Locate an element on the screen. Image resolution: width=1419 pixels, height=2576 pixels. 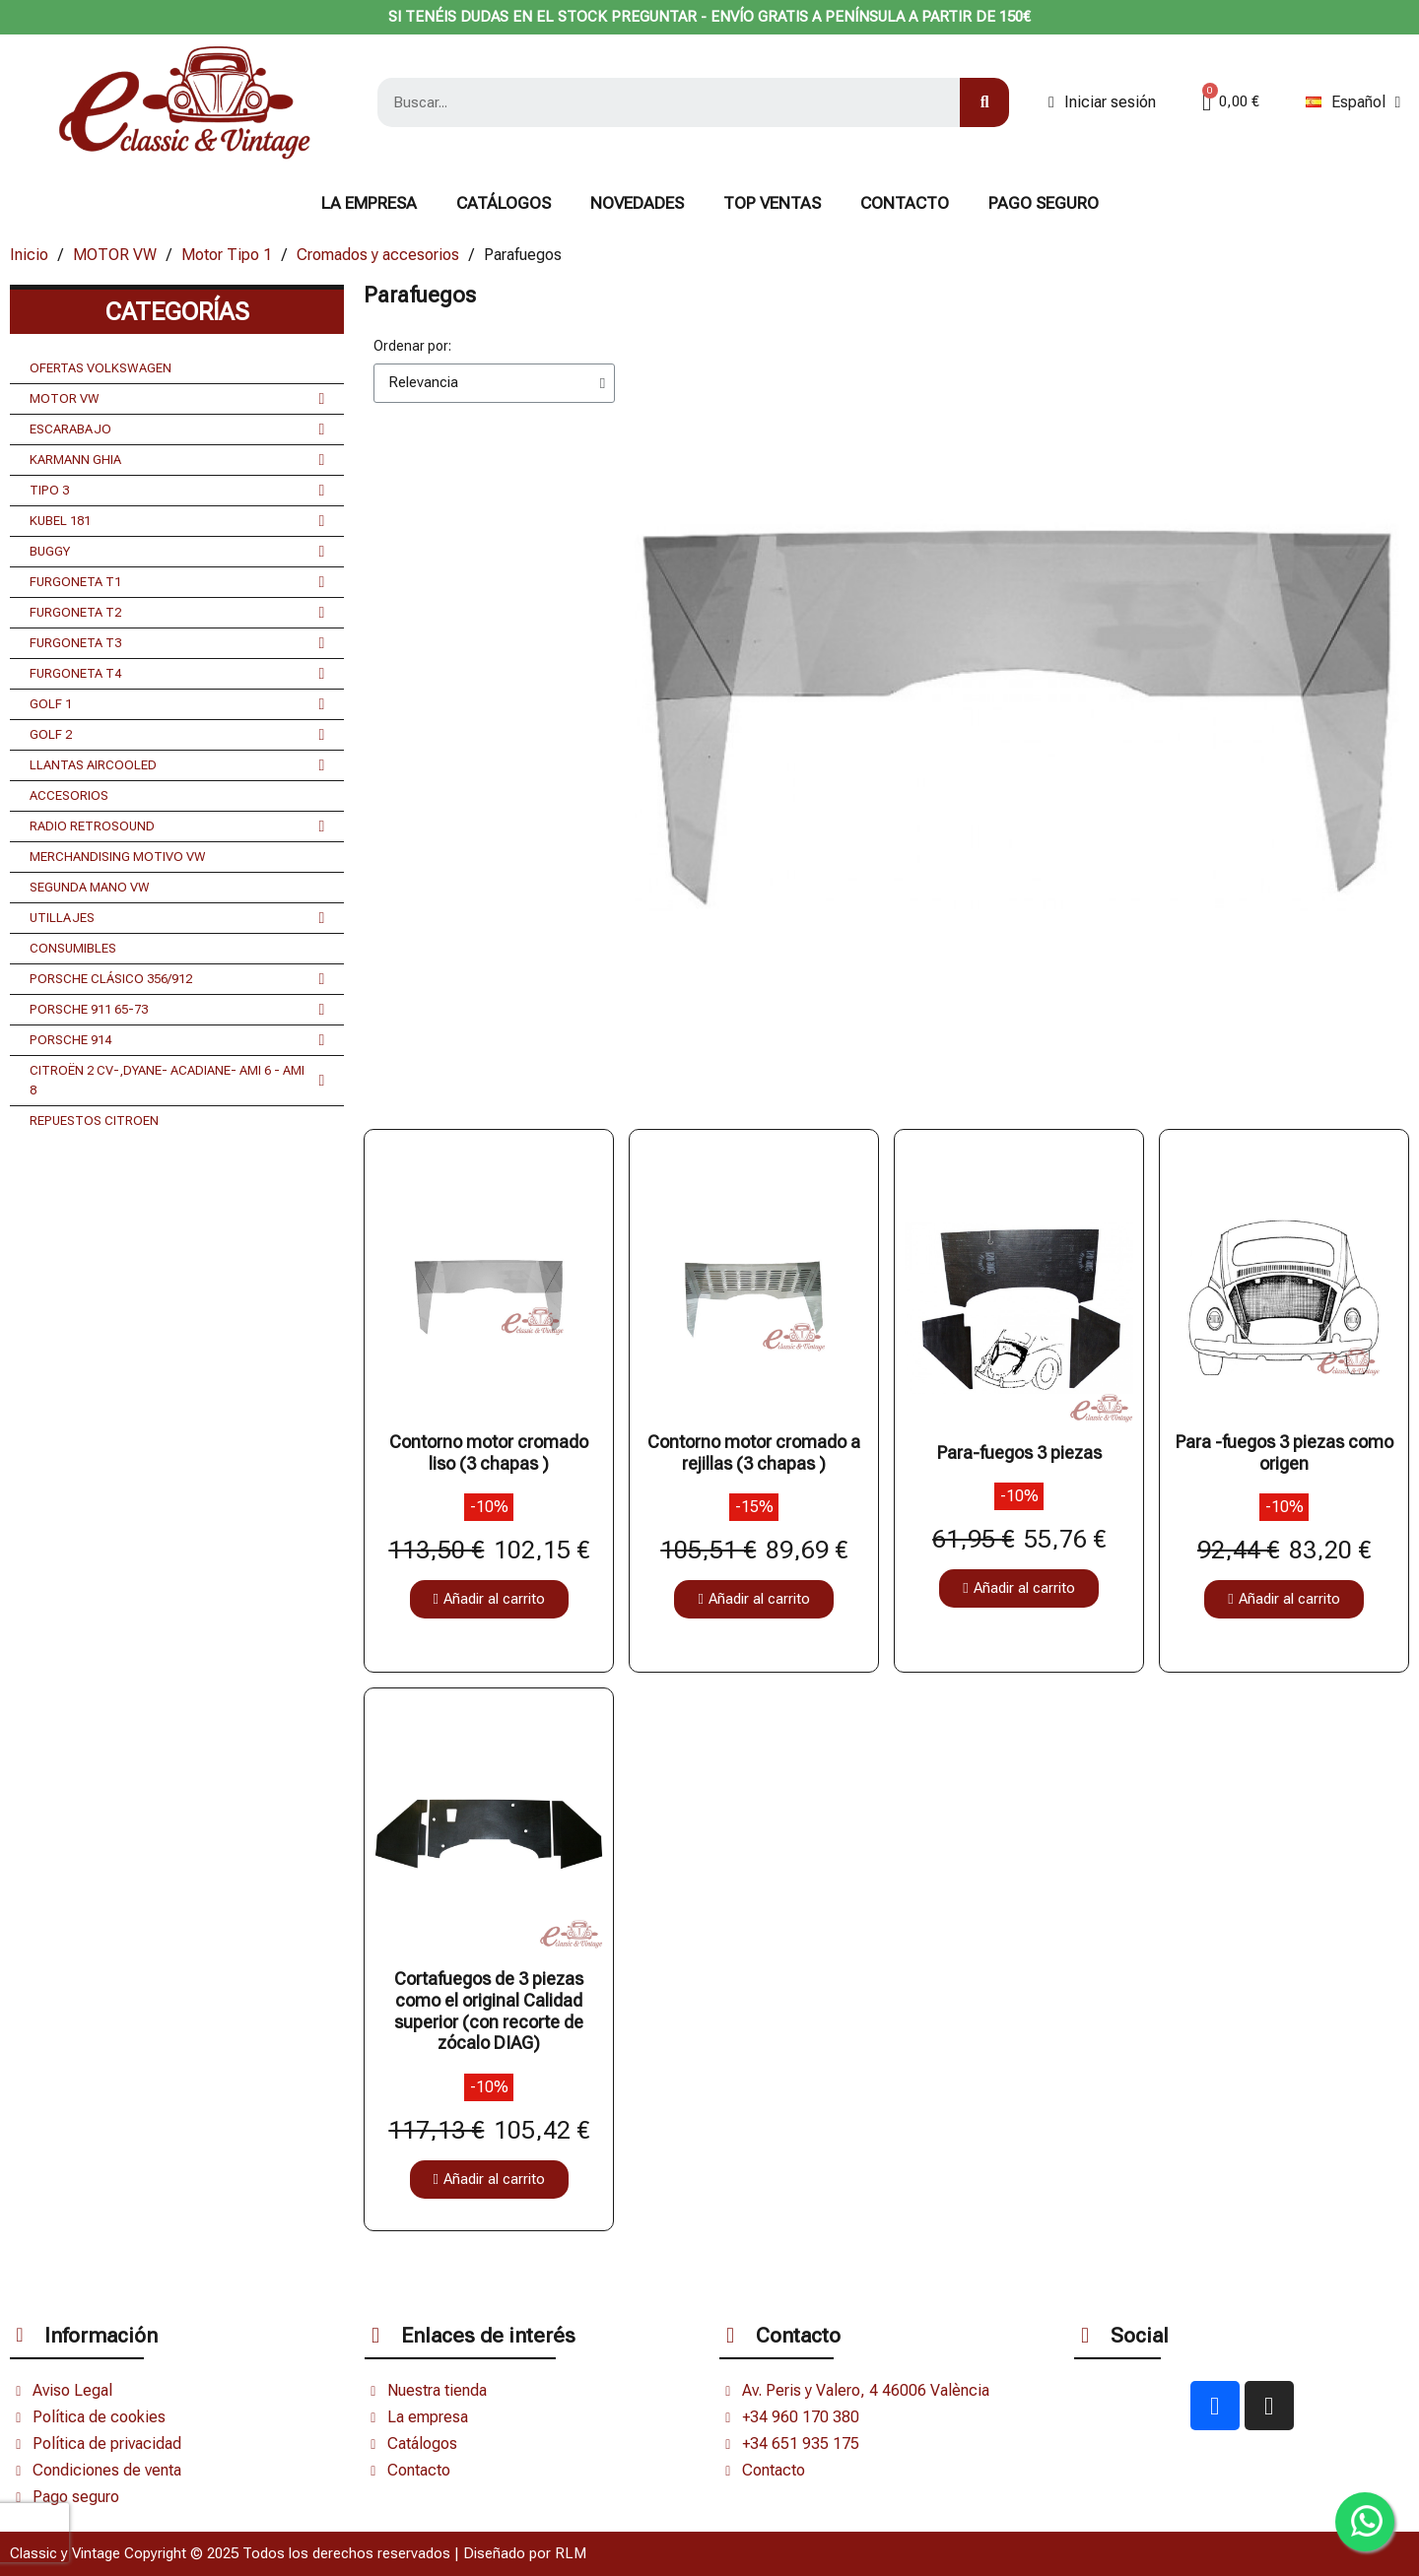
PORSCHE 911 65-73 is located at coordinates (177, 1009).